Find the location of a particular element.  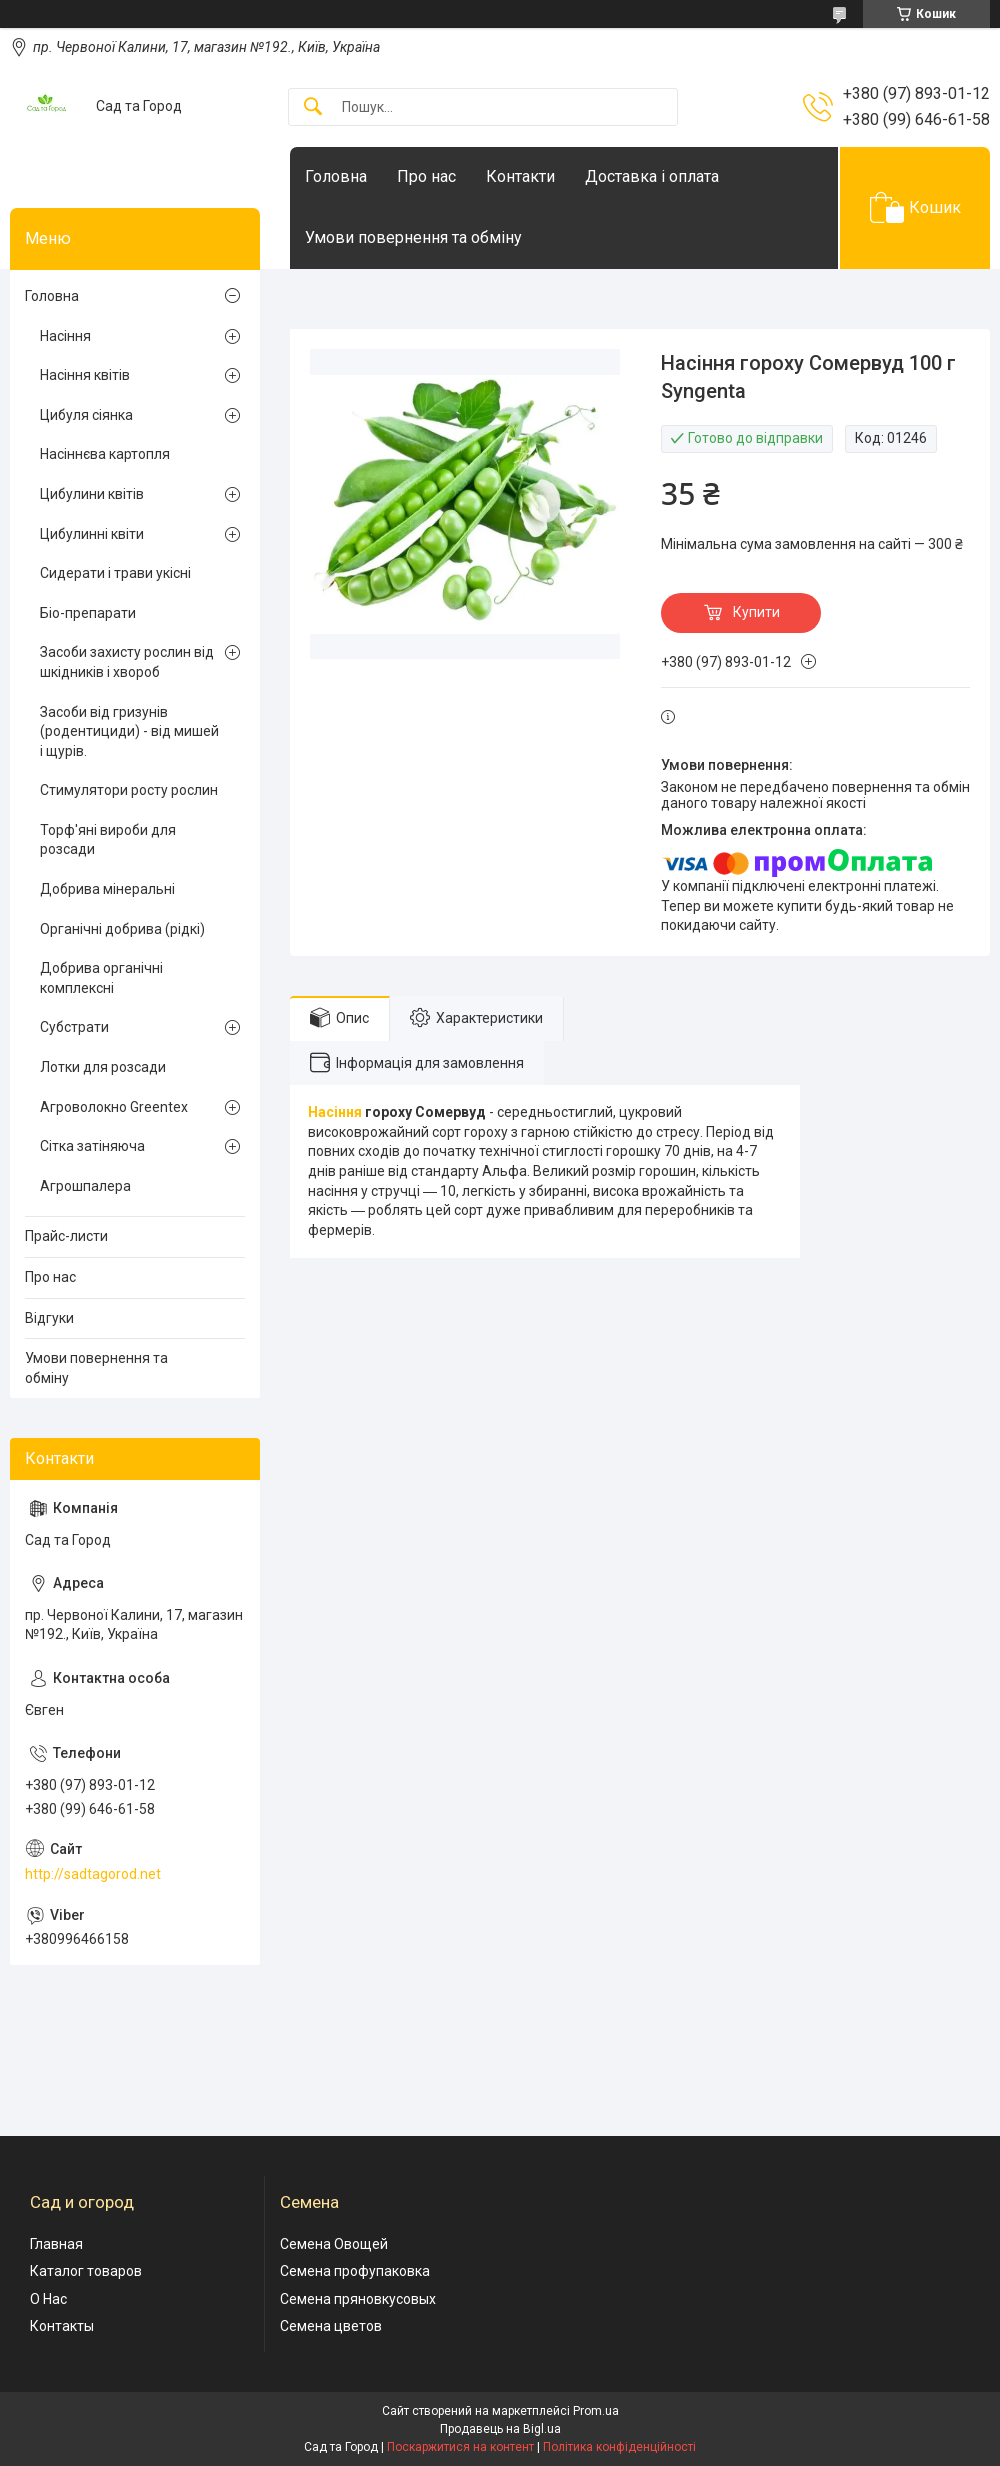

http://sadtagorod.net is located at coordinates (93, 1874).